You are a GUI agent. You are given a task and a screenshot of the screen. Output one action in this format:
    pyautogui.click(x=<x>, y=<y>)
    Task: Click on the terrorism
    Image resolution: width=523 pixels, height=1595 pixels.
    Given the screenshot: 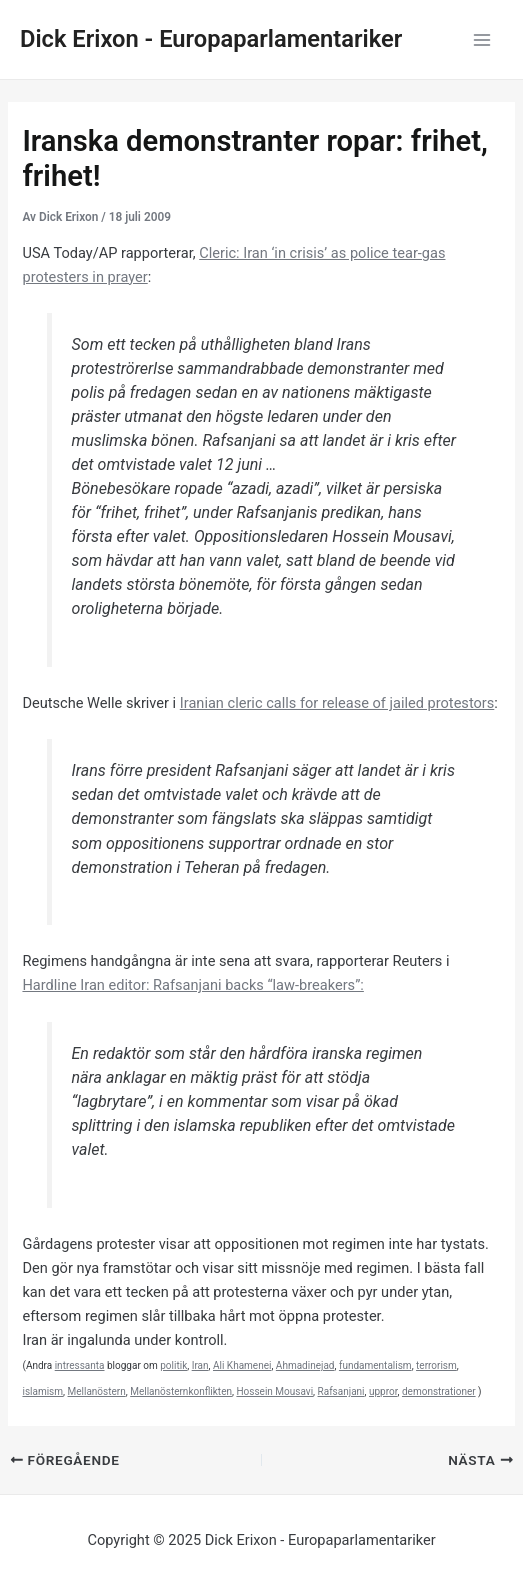 What is the action you would take?
    pyautogui.click(x=436, y=1365)
    